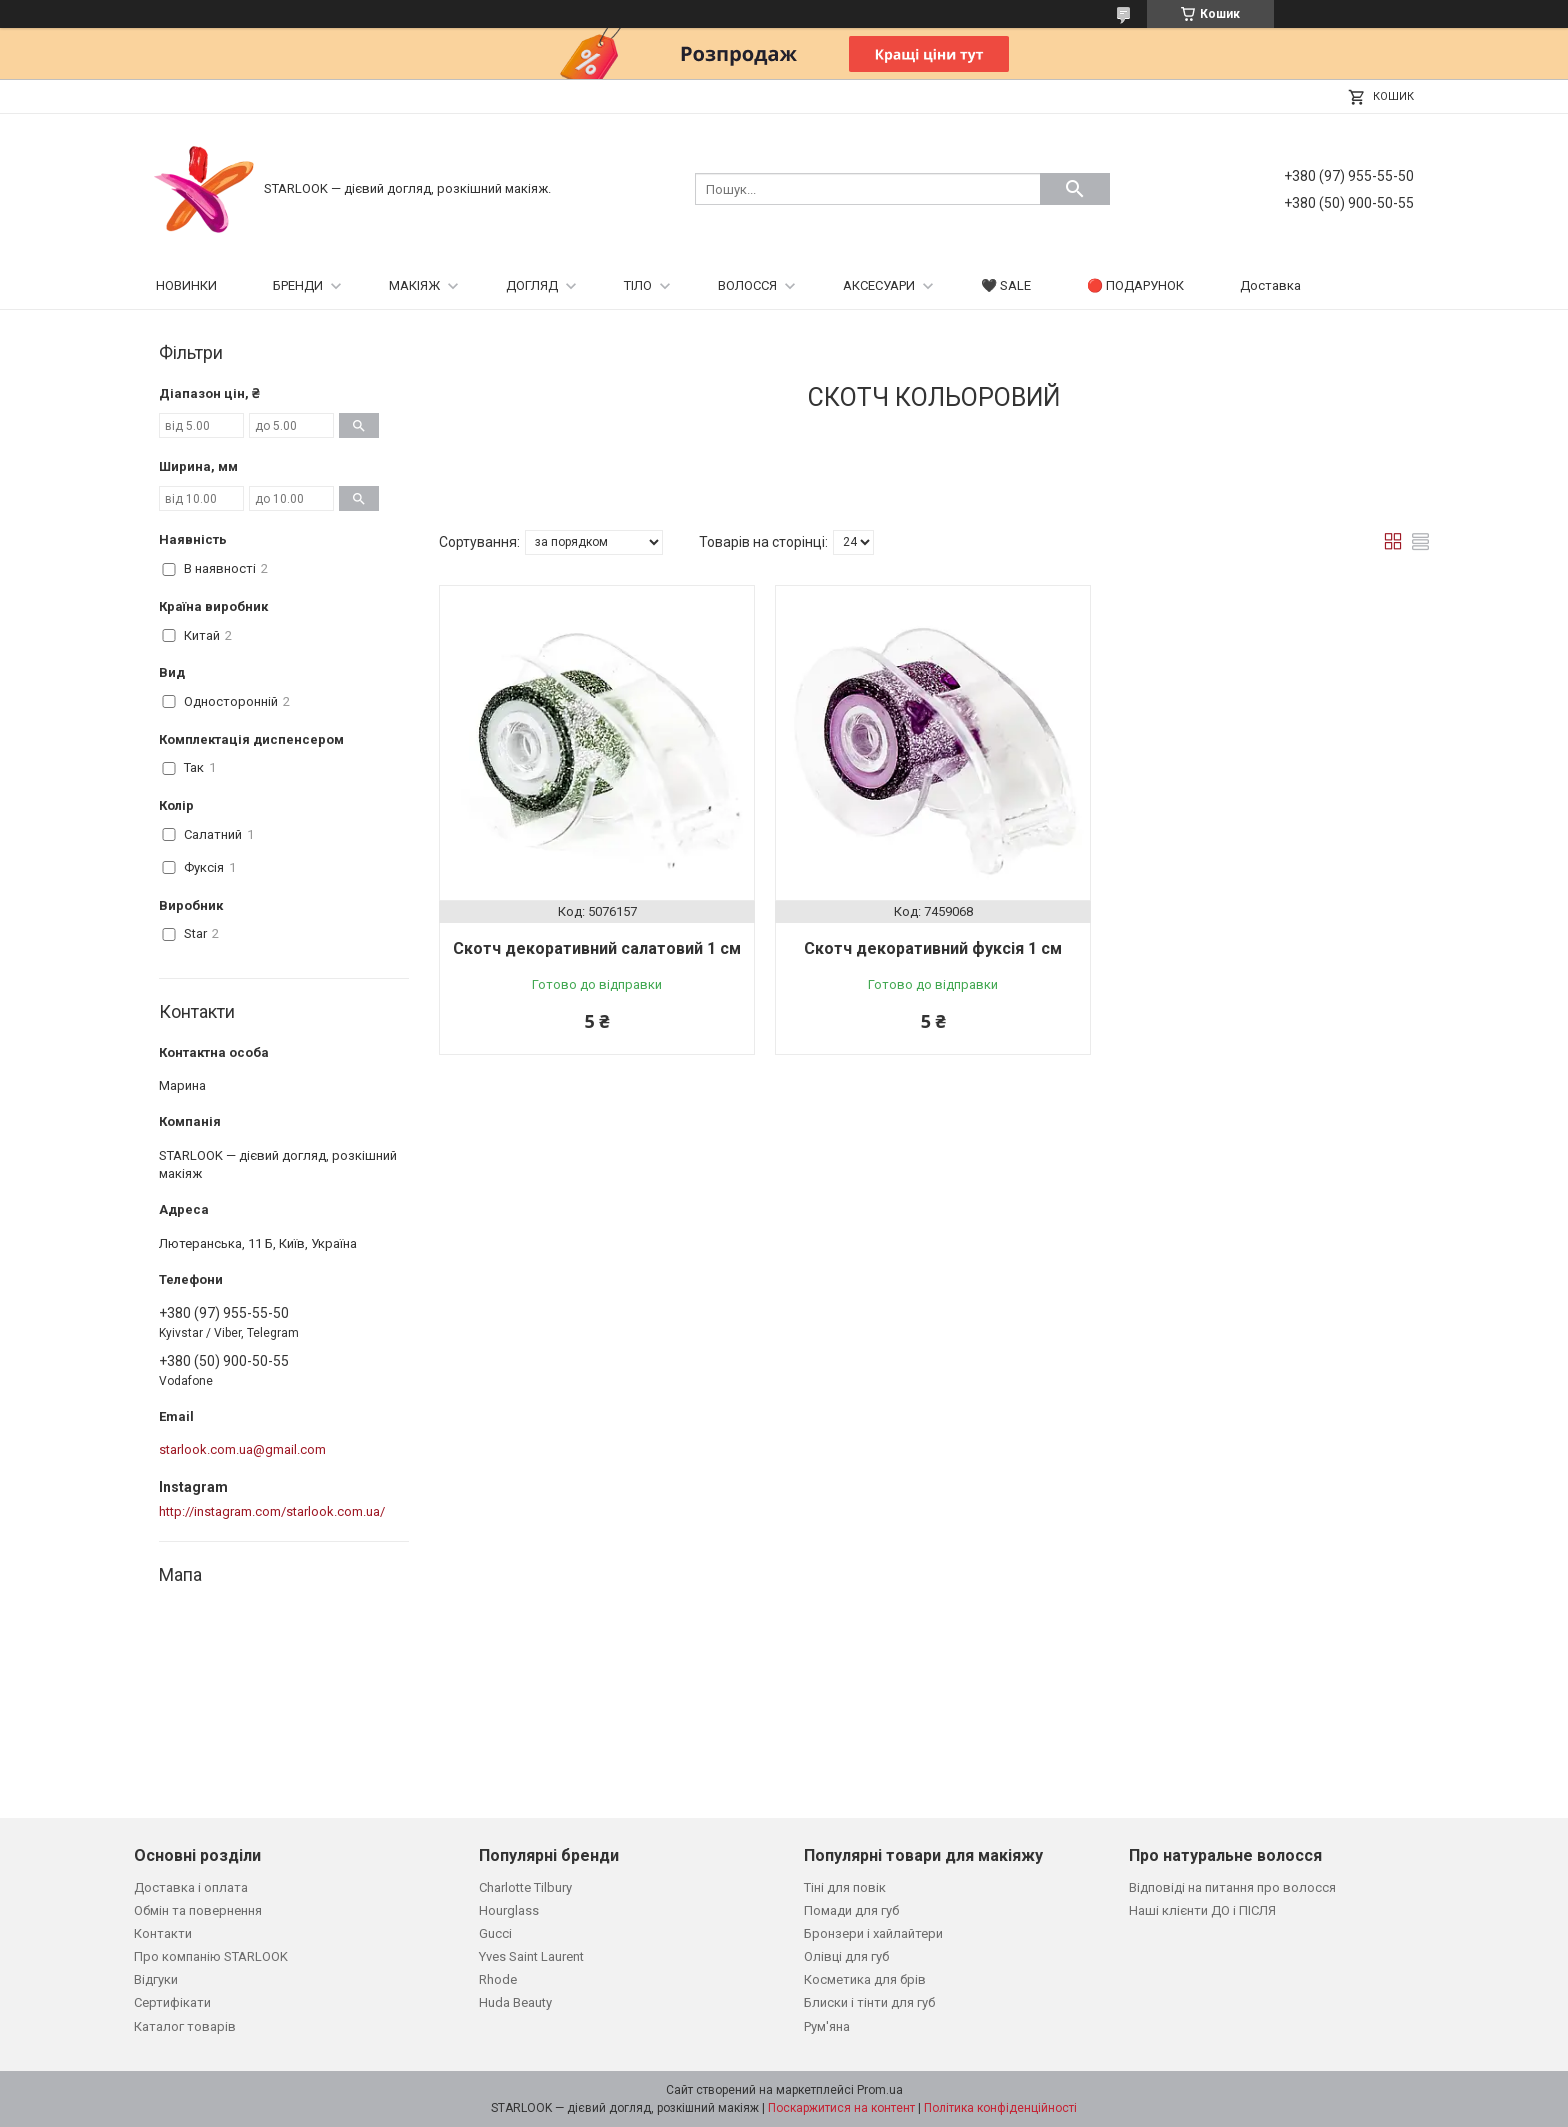 This screenshot has height=2127, width=1568. Describe the element at coordinates (242, 1449) in the screenshot. I see `starlook.com.ua@gmail.com` at that location.